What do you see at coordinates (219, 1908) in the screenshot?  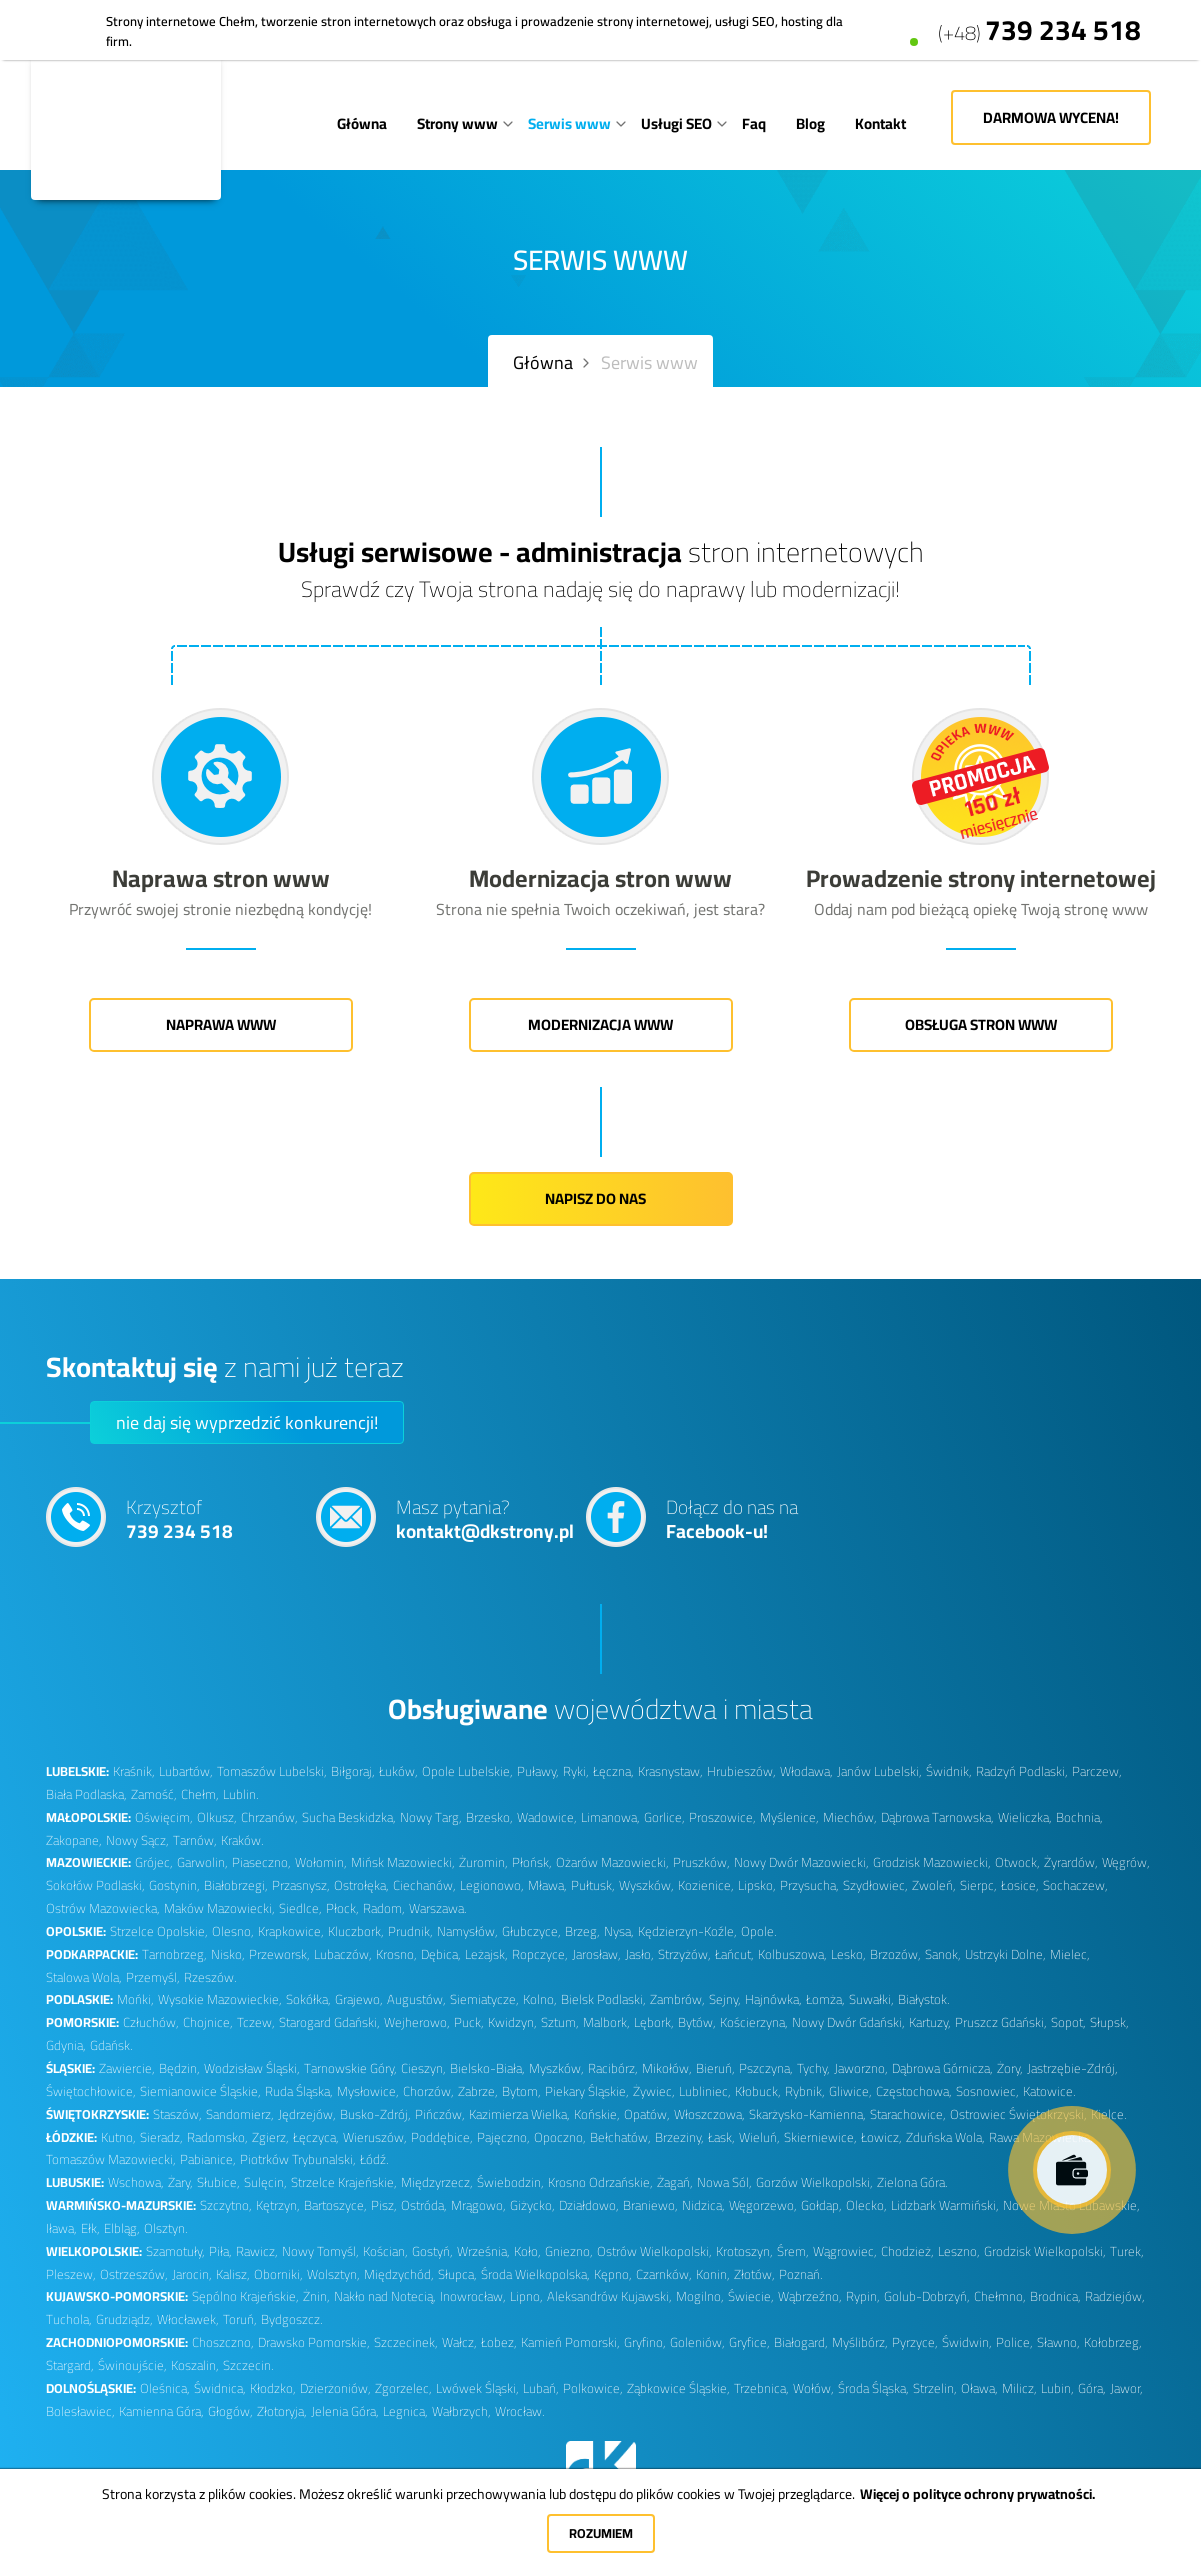 I see `Maków Mazowiecki,` at bounding box center [219, 1908].